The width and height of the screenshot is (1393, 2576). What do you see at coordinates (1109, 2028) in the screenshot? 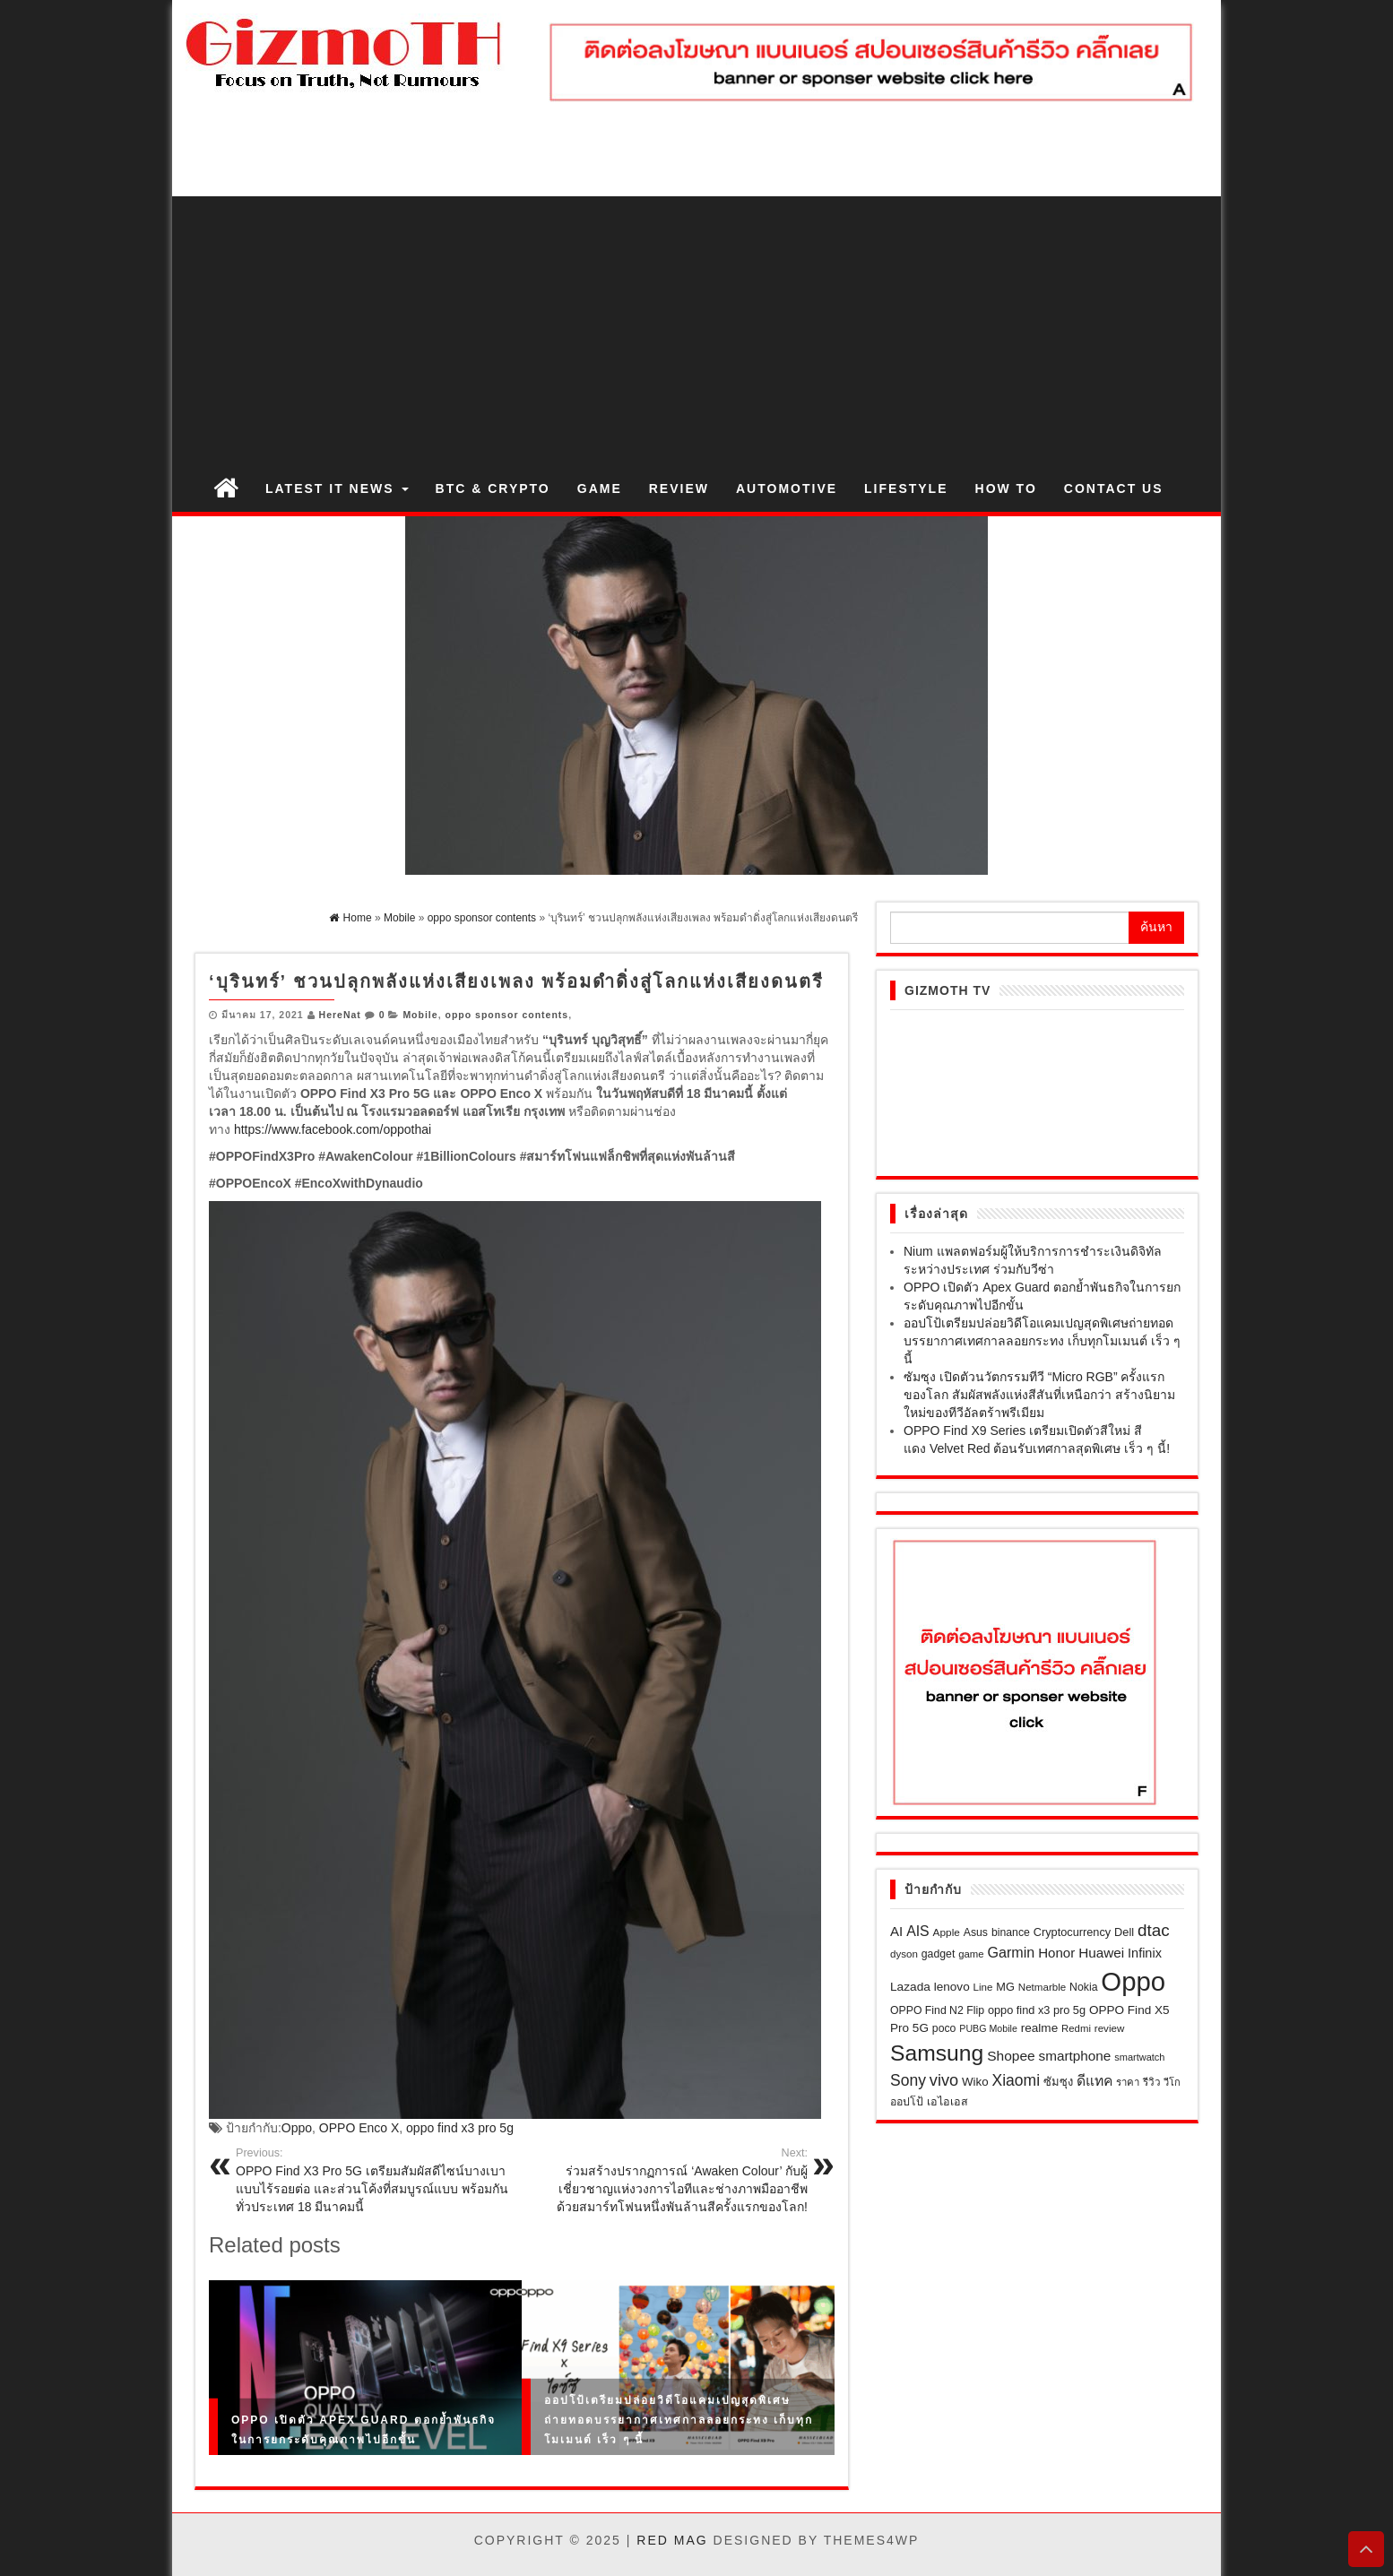
I see `review [review (18 รายการ)]` at bounding box center [1109, 2028].